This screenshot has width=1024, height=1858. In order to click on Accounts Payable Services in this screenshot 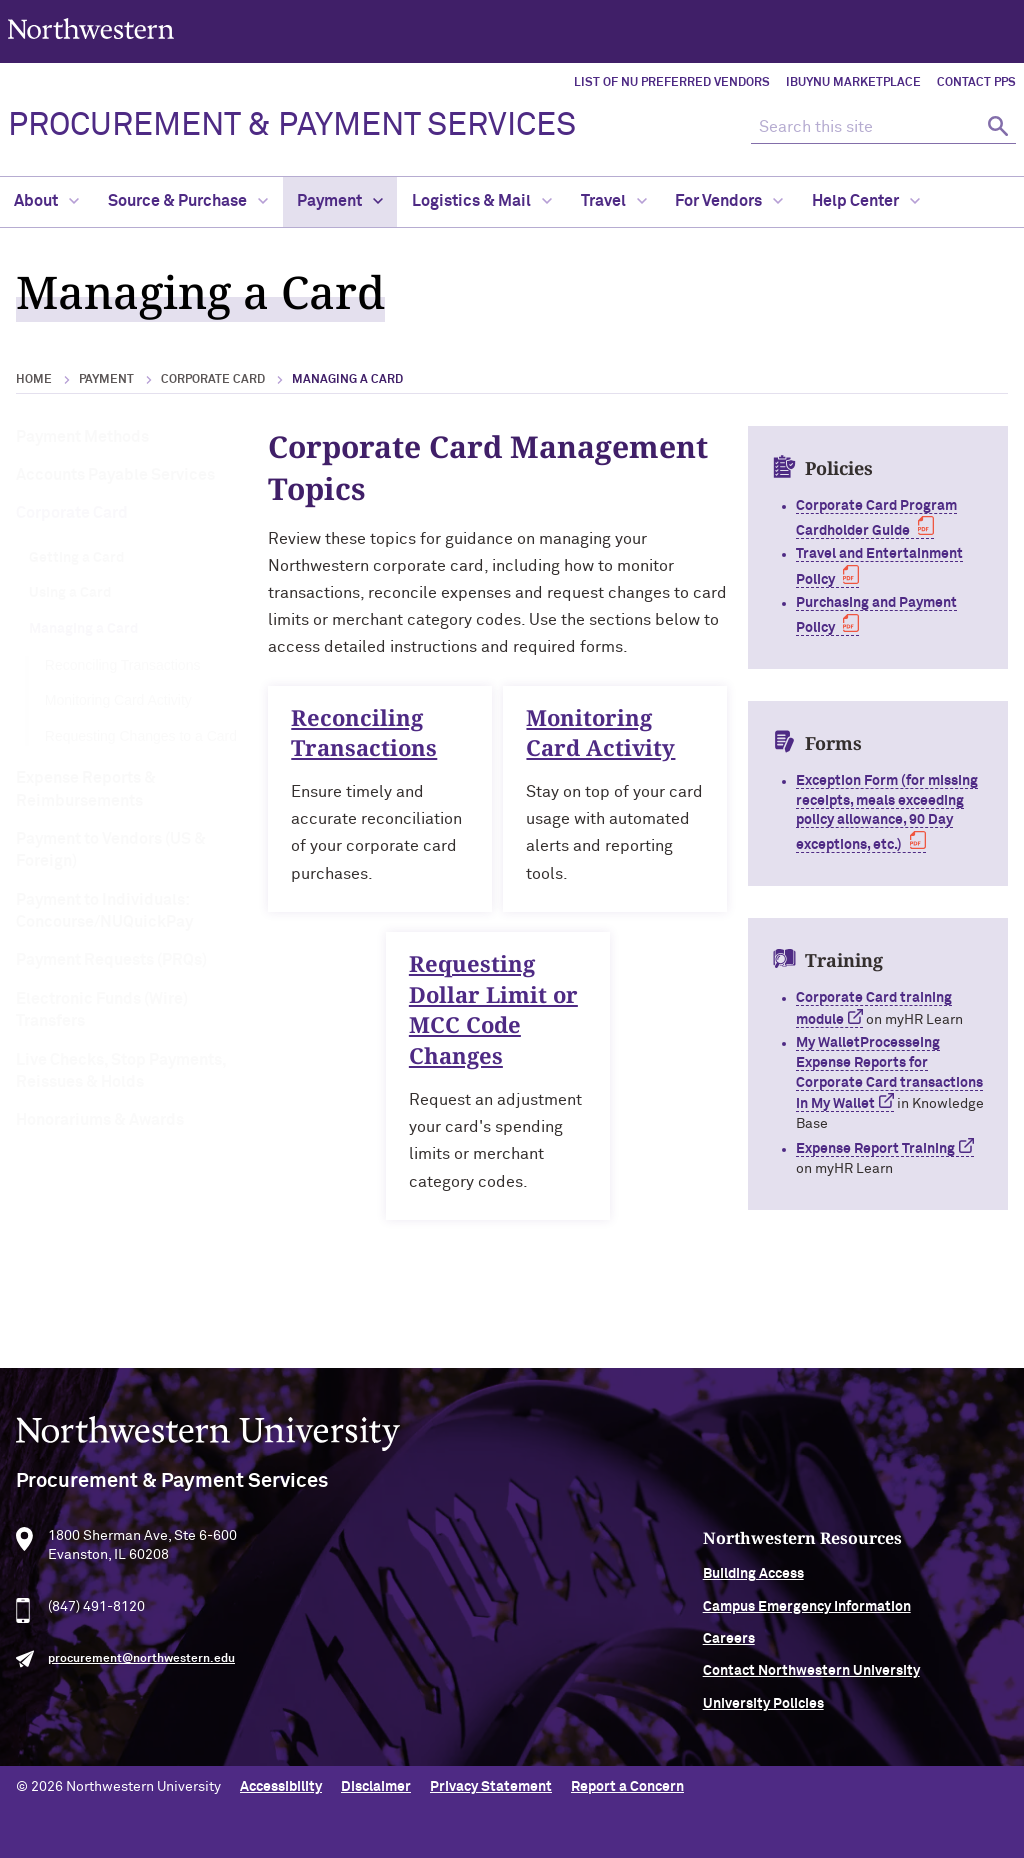, I will do `click(115, 475)`.